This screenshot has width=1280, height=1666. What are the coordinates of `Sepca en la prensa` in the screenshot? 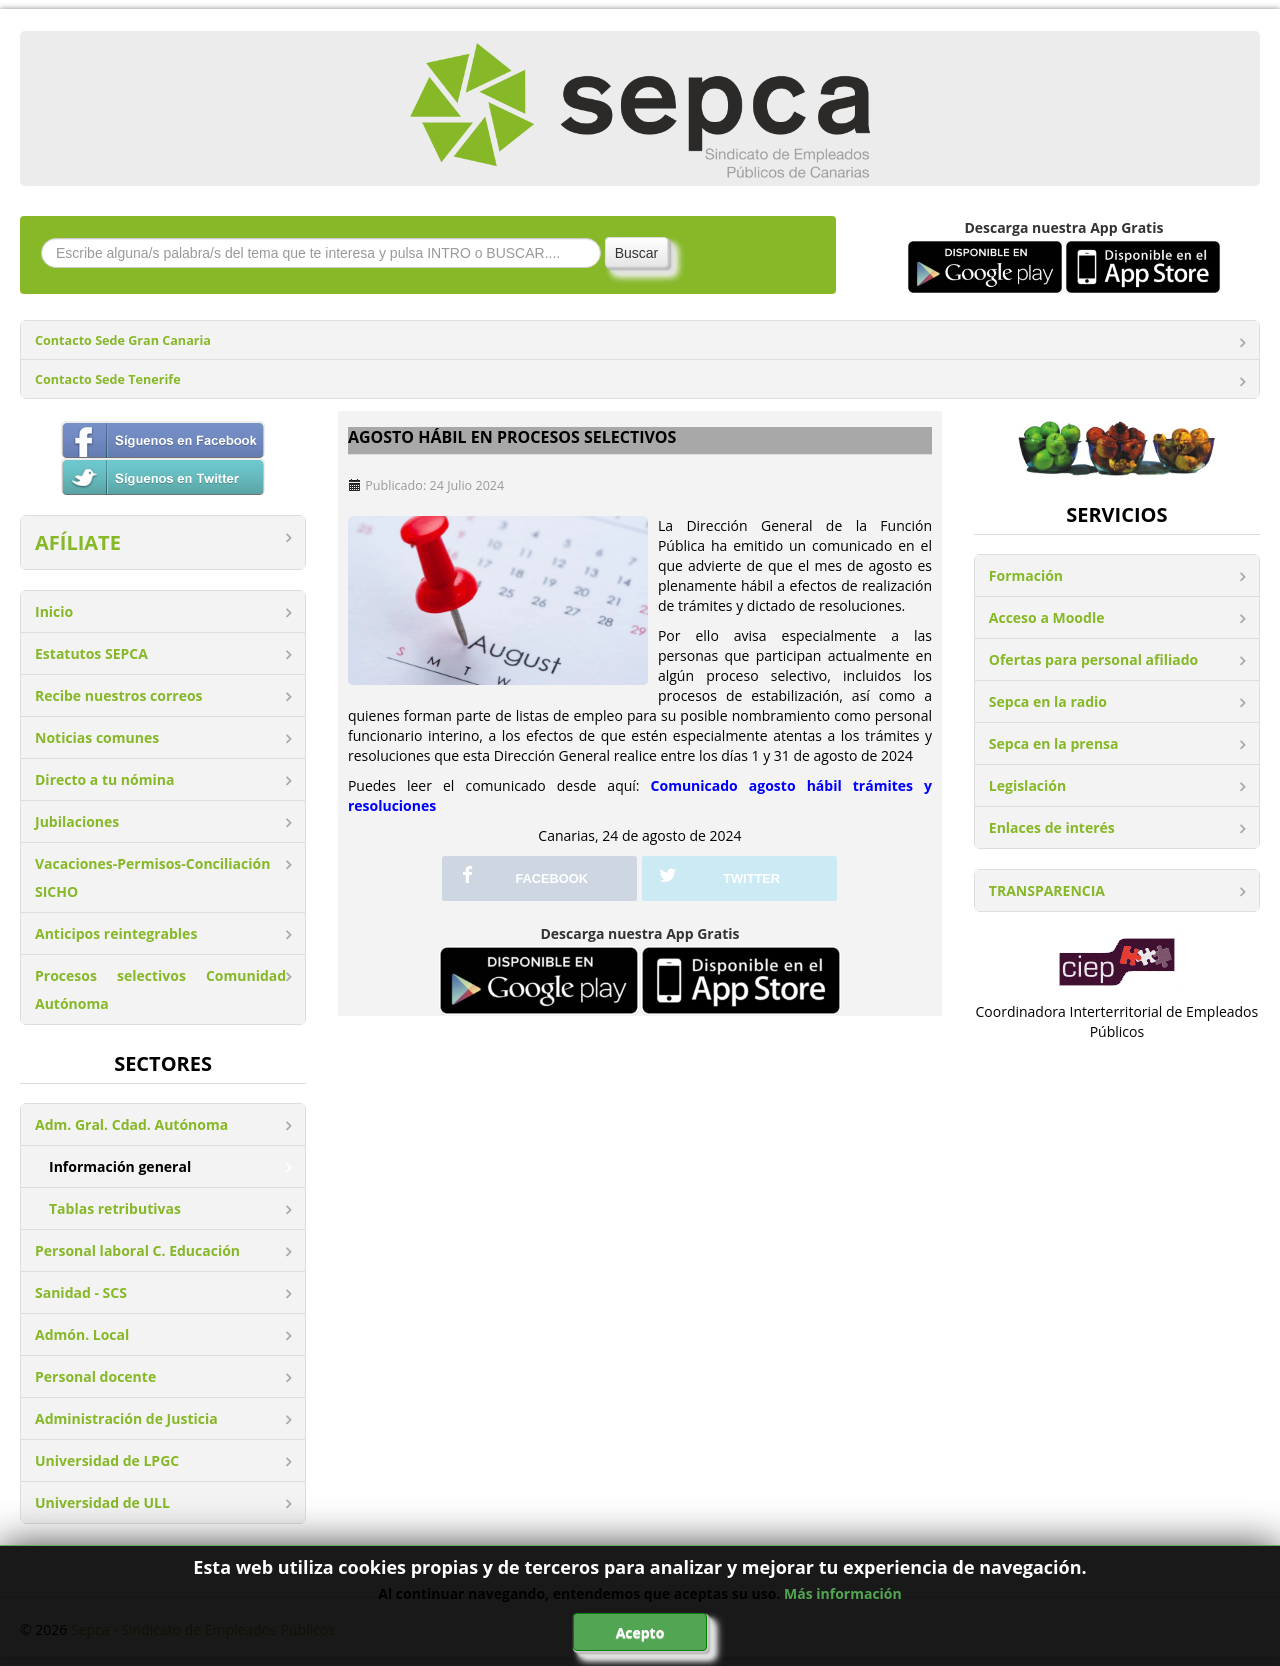 It's located at (1054, 743).